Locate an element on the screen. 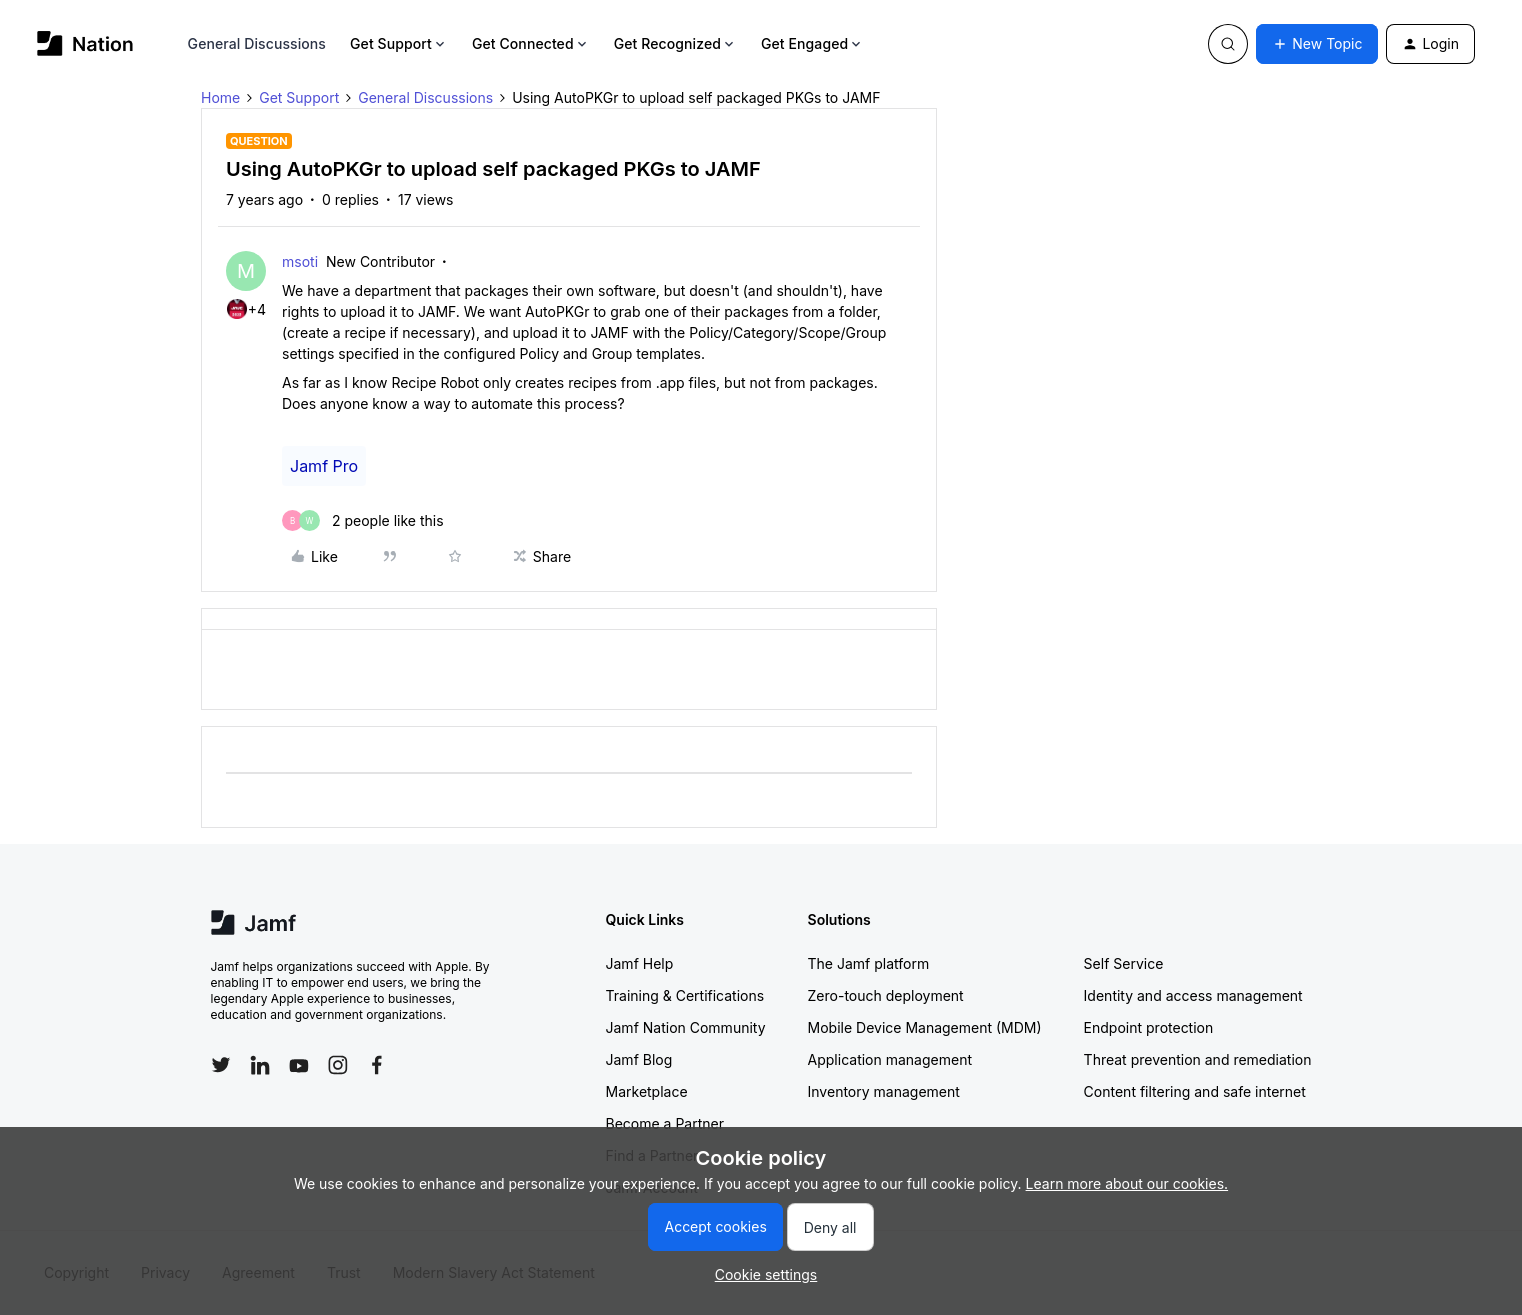  Zero-touch deployment is located at coordinates (886, 995).